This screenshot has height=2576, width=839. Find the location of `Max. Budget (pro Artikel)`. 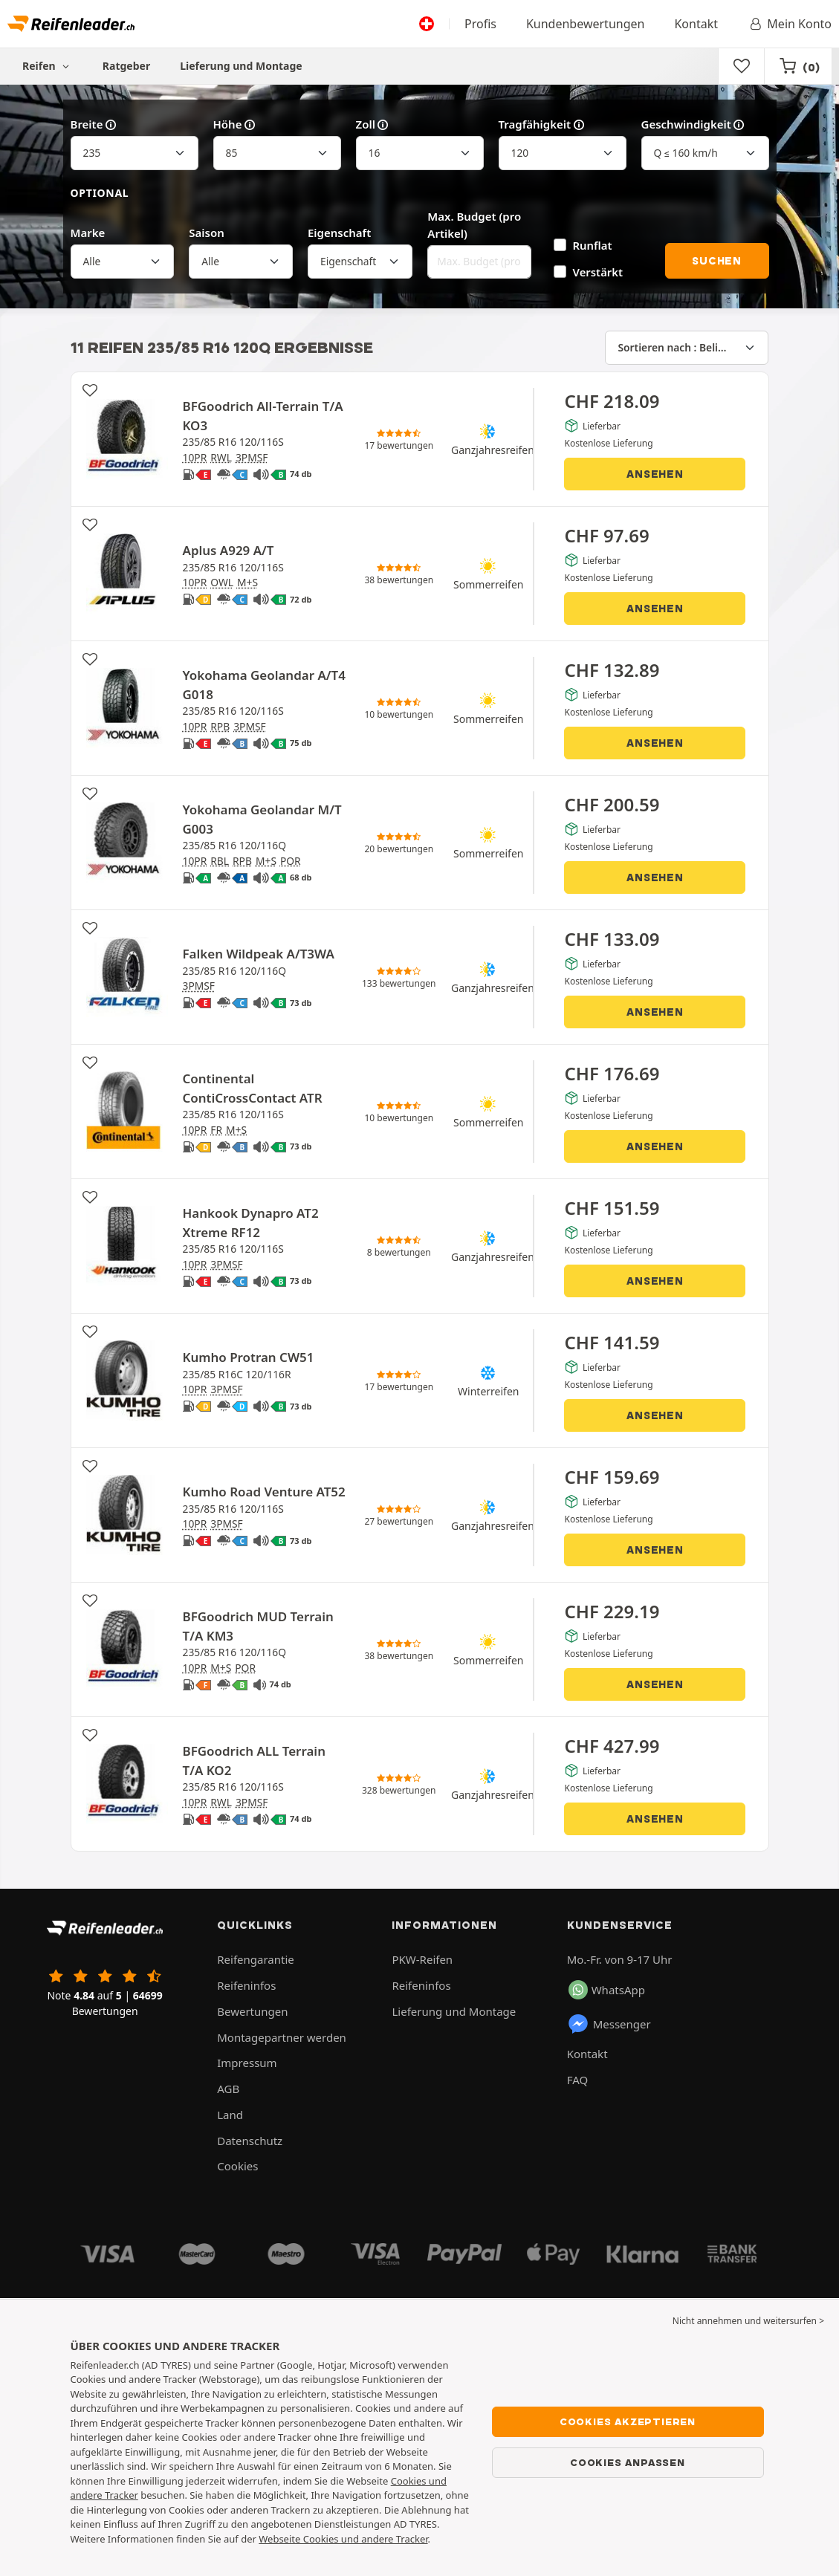

Max. Budget (pro Artikel) is located at coordinates (474, 225).